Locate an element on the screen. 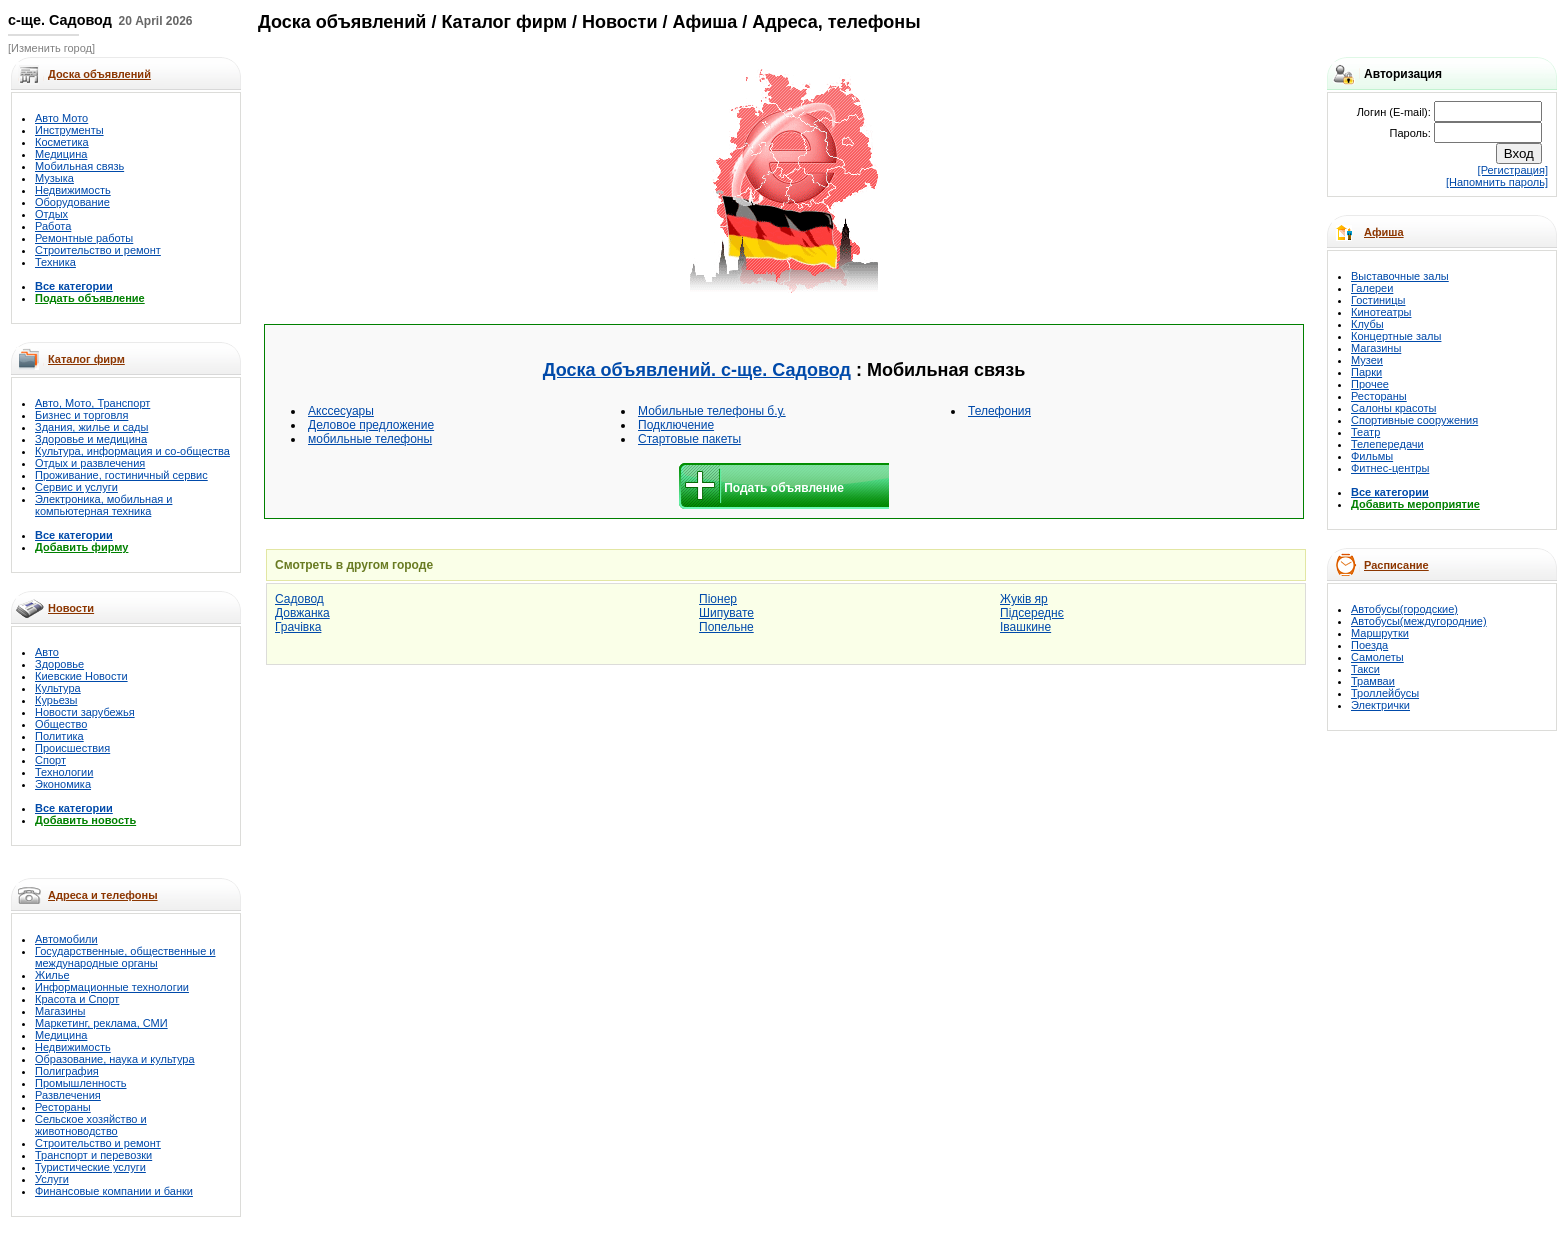  Фитнес-центры is located at coordinates (1390, 468).